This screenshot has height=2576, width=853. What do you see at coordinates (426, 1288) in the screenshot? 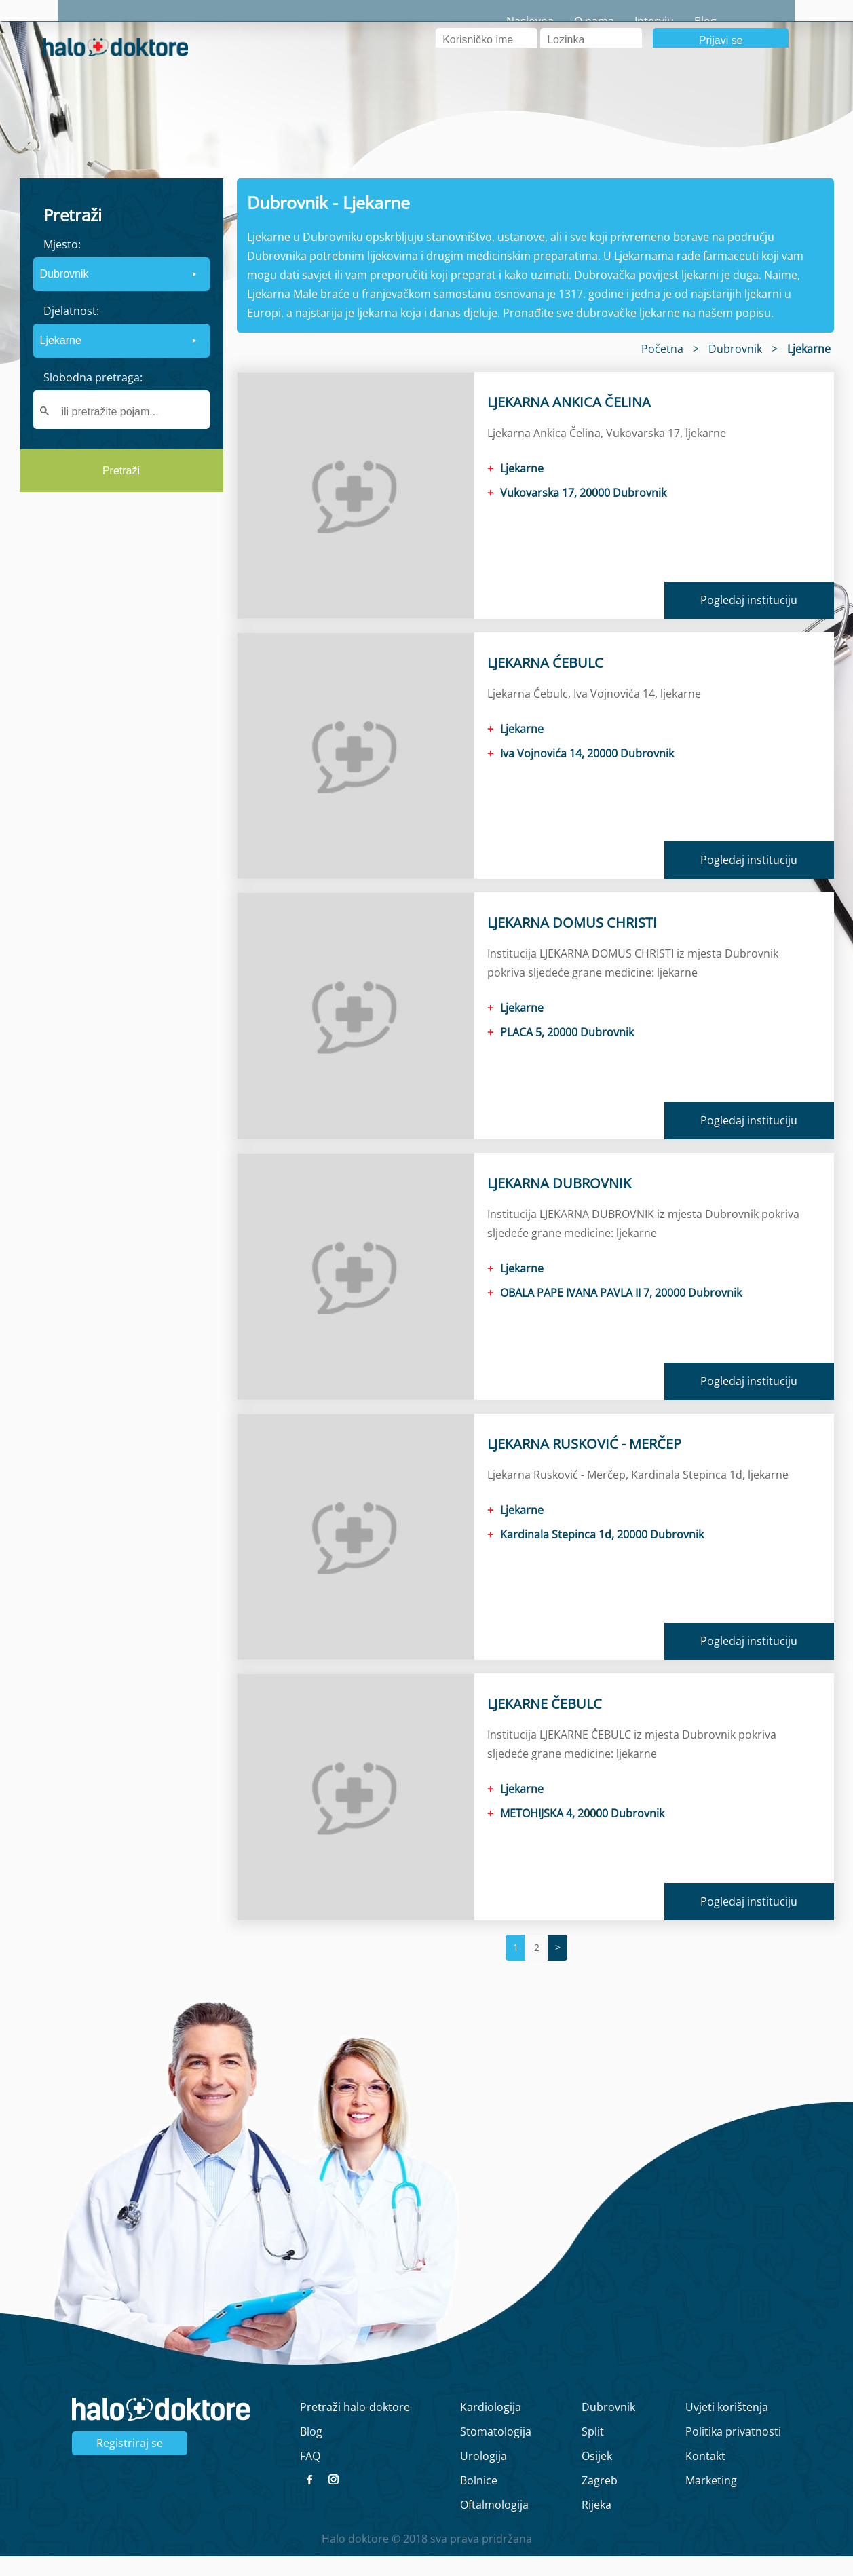
I see `[main]` at bounding box center [426, 1288].